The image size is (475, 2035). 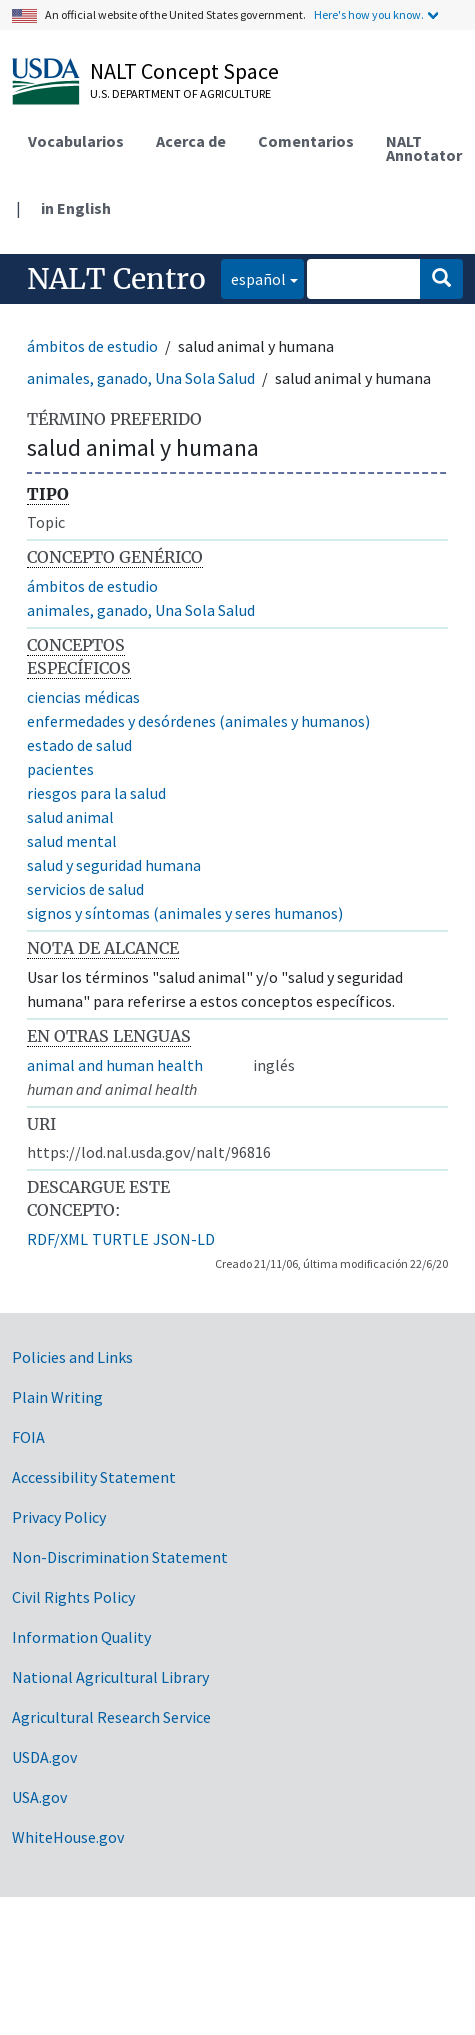 What do you see at coordinates (59, 1517) in the screenshot?
I see `Privacy Policy` at bounding box center [59, 1517].